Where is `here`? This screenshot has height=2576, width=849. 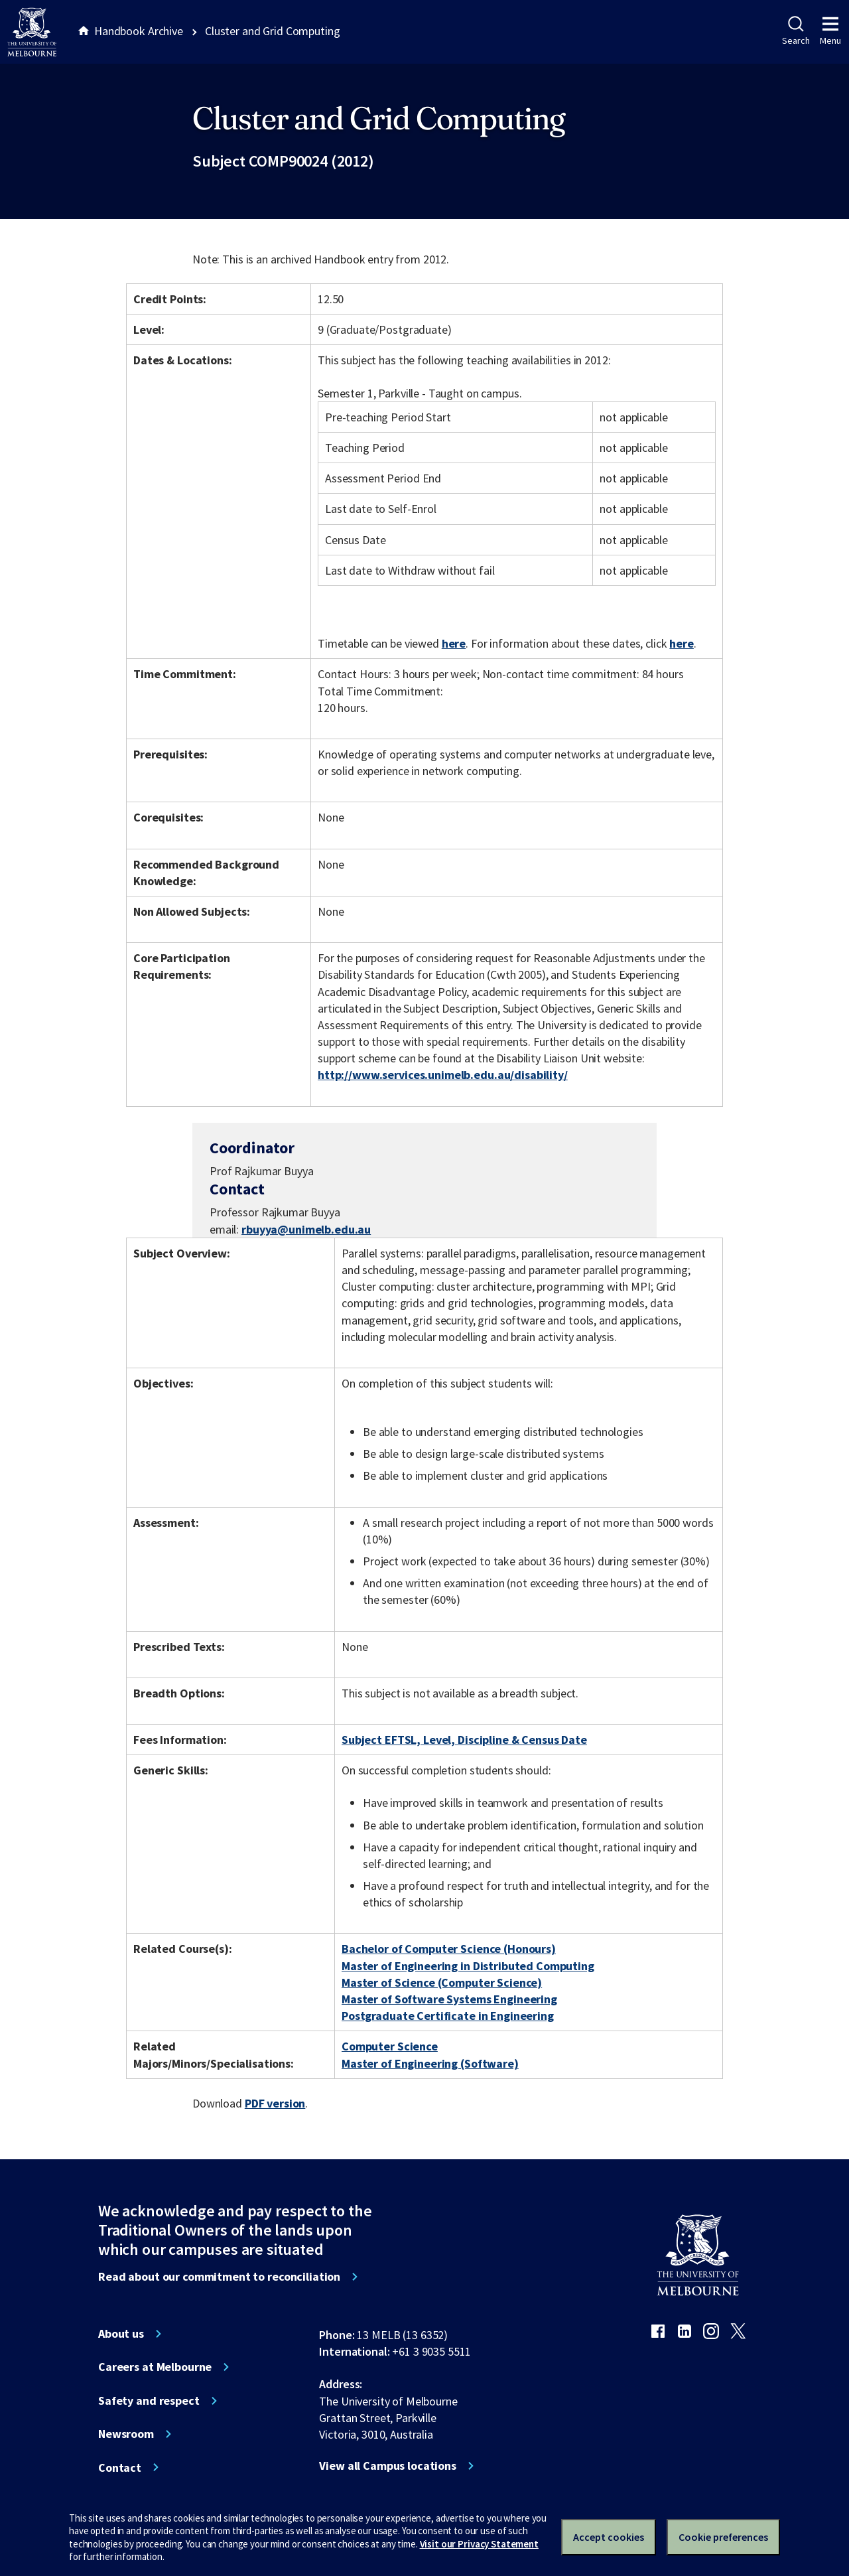 here is located at coordinates (454, 643).